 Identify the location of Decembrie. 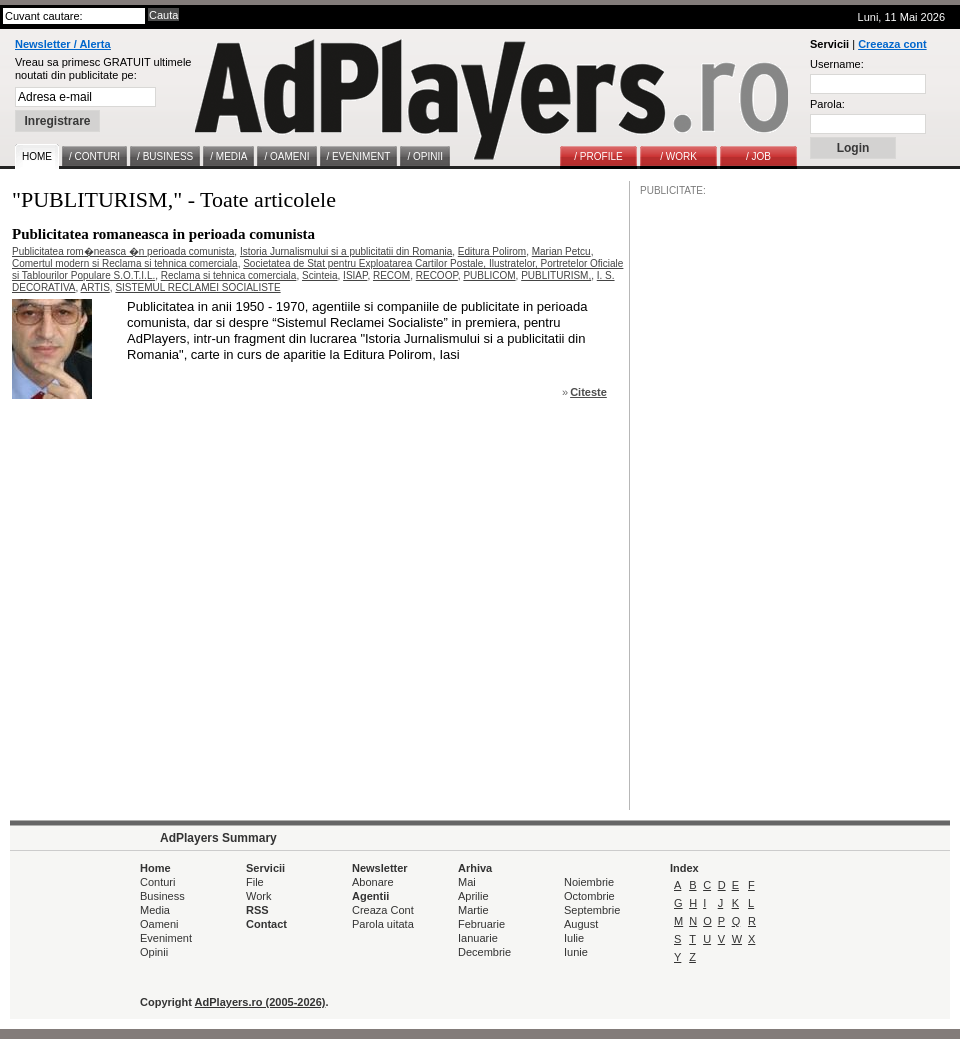
(484, 952).